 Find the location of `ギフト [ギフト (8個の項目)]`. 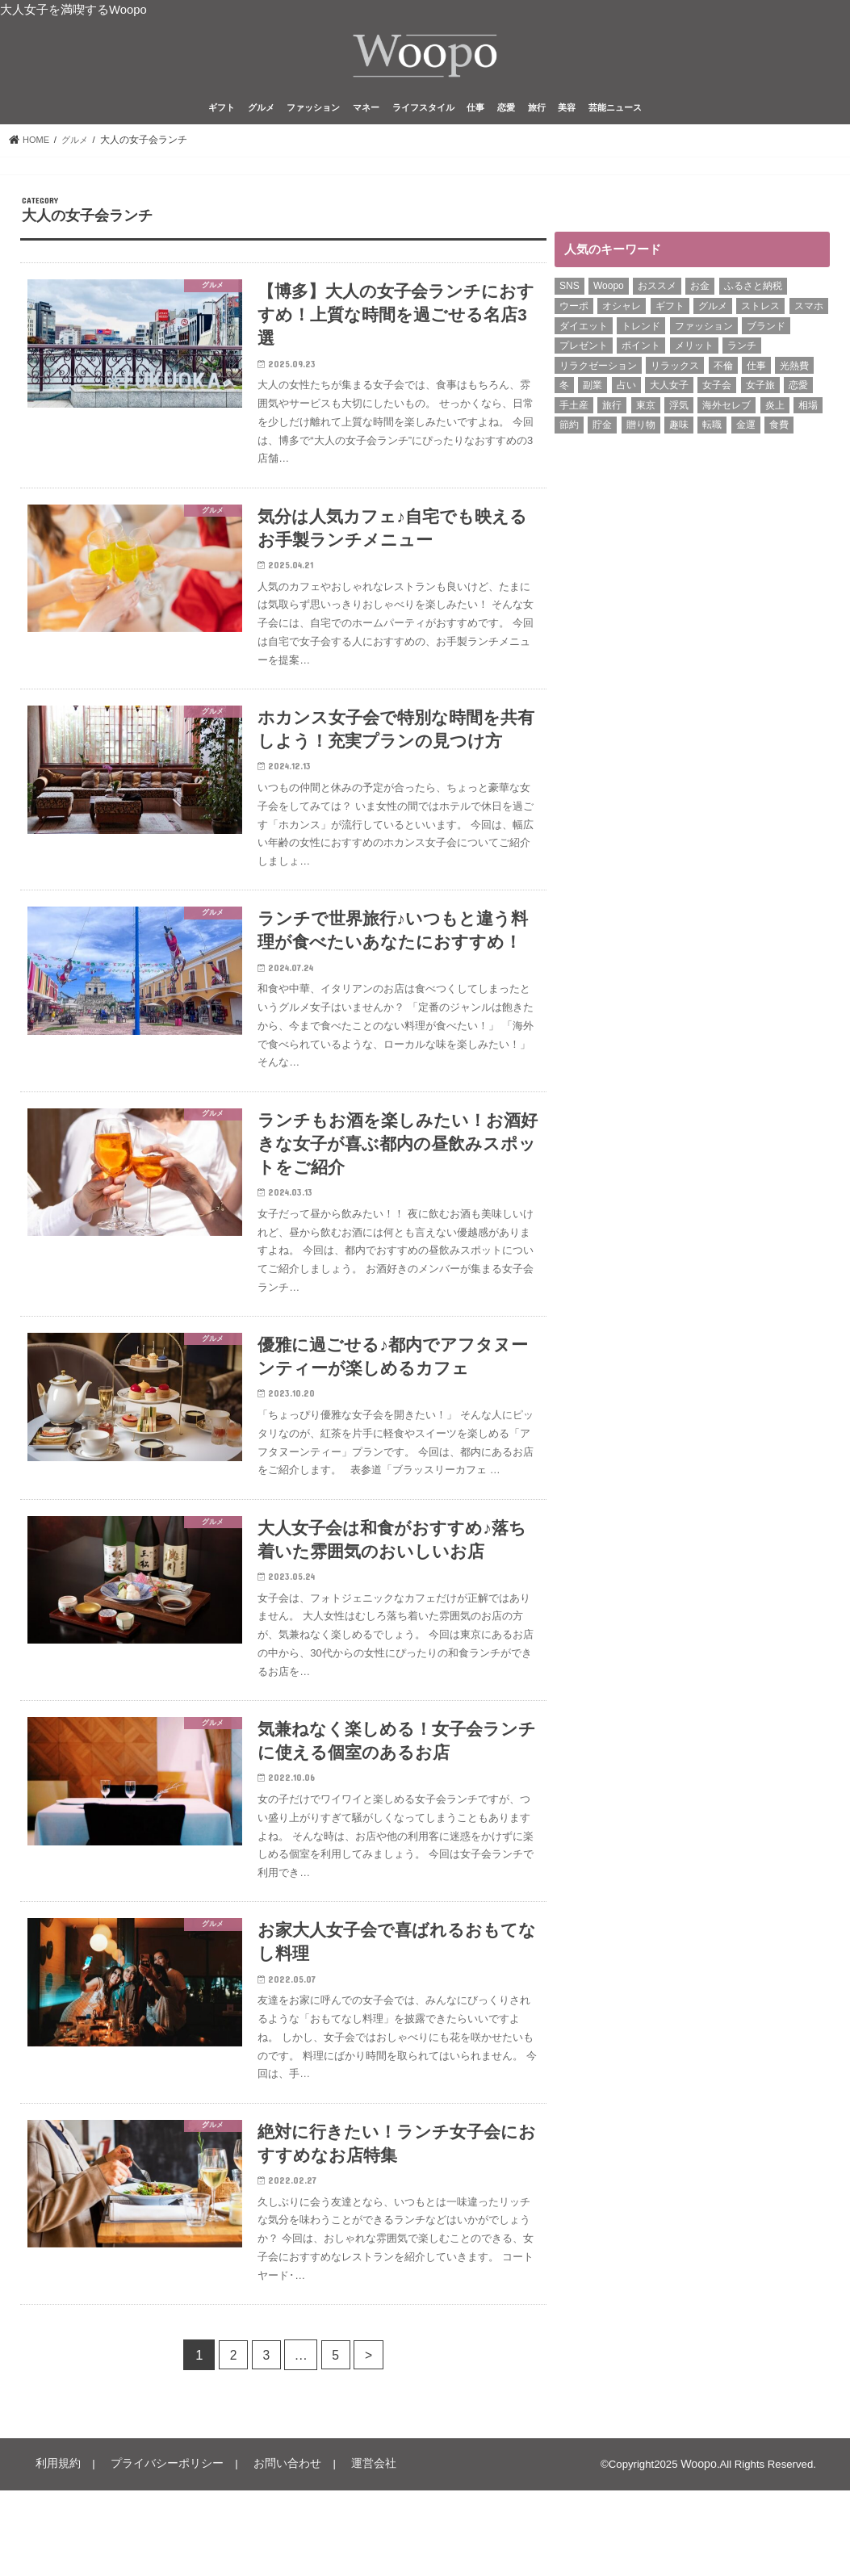

ギフト [ギフト (8個の項目)] is located at coordinates (670, 314).